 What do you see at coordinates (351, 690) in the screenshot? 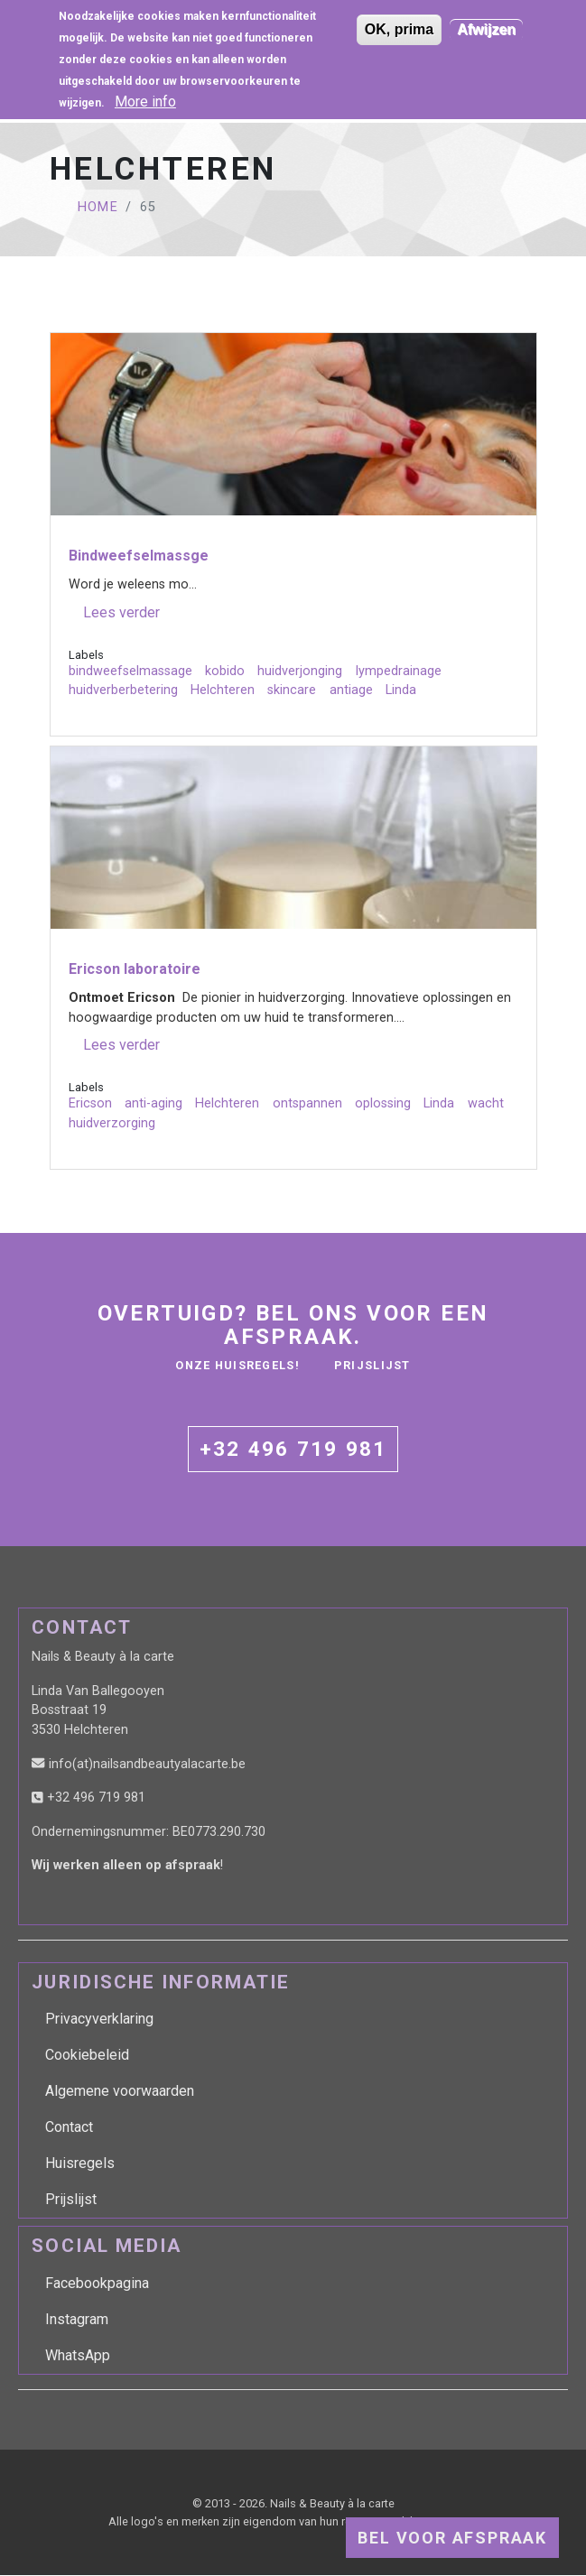
I see `antiage` at bounding box center [351, 690].